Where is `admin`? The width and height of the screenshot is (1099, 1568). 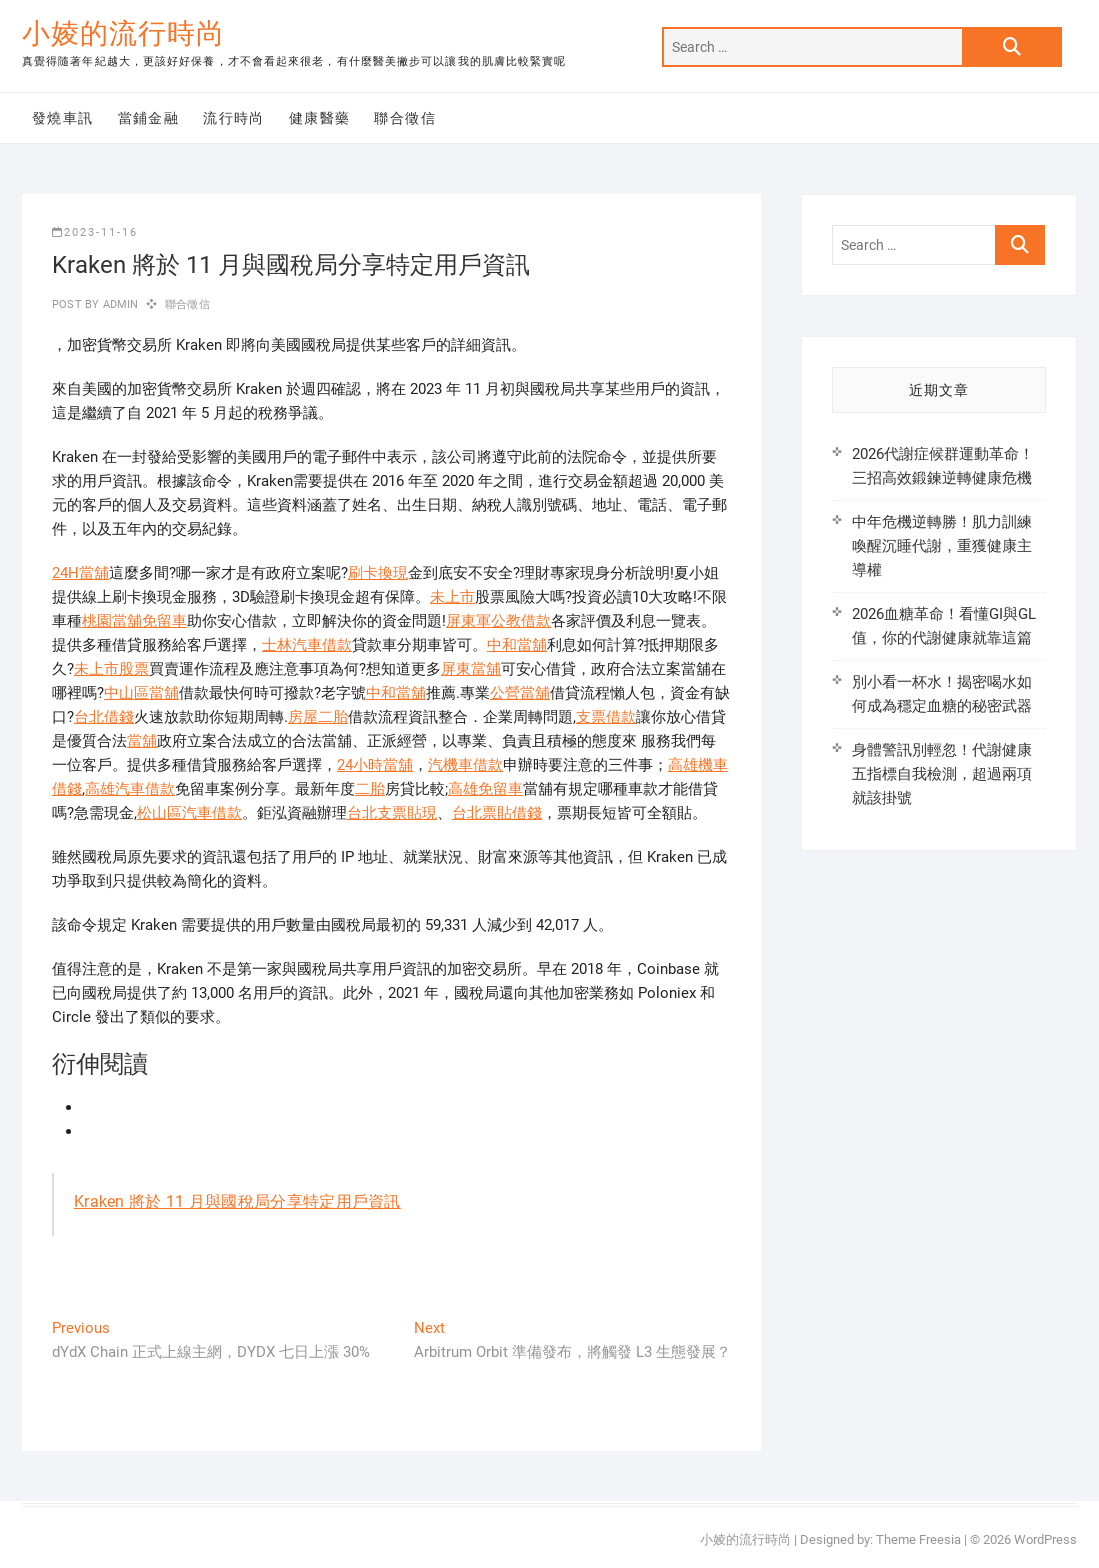
admin is located at coordinates (118, 304).